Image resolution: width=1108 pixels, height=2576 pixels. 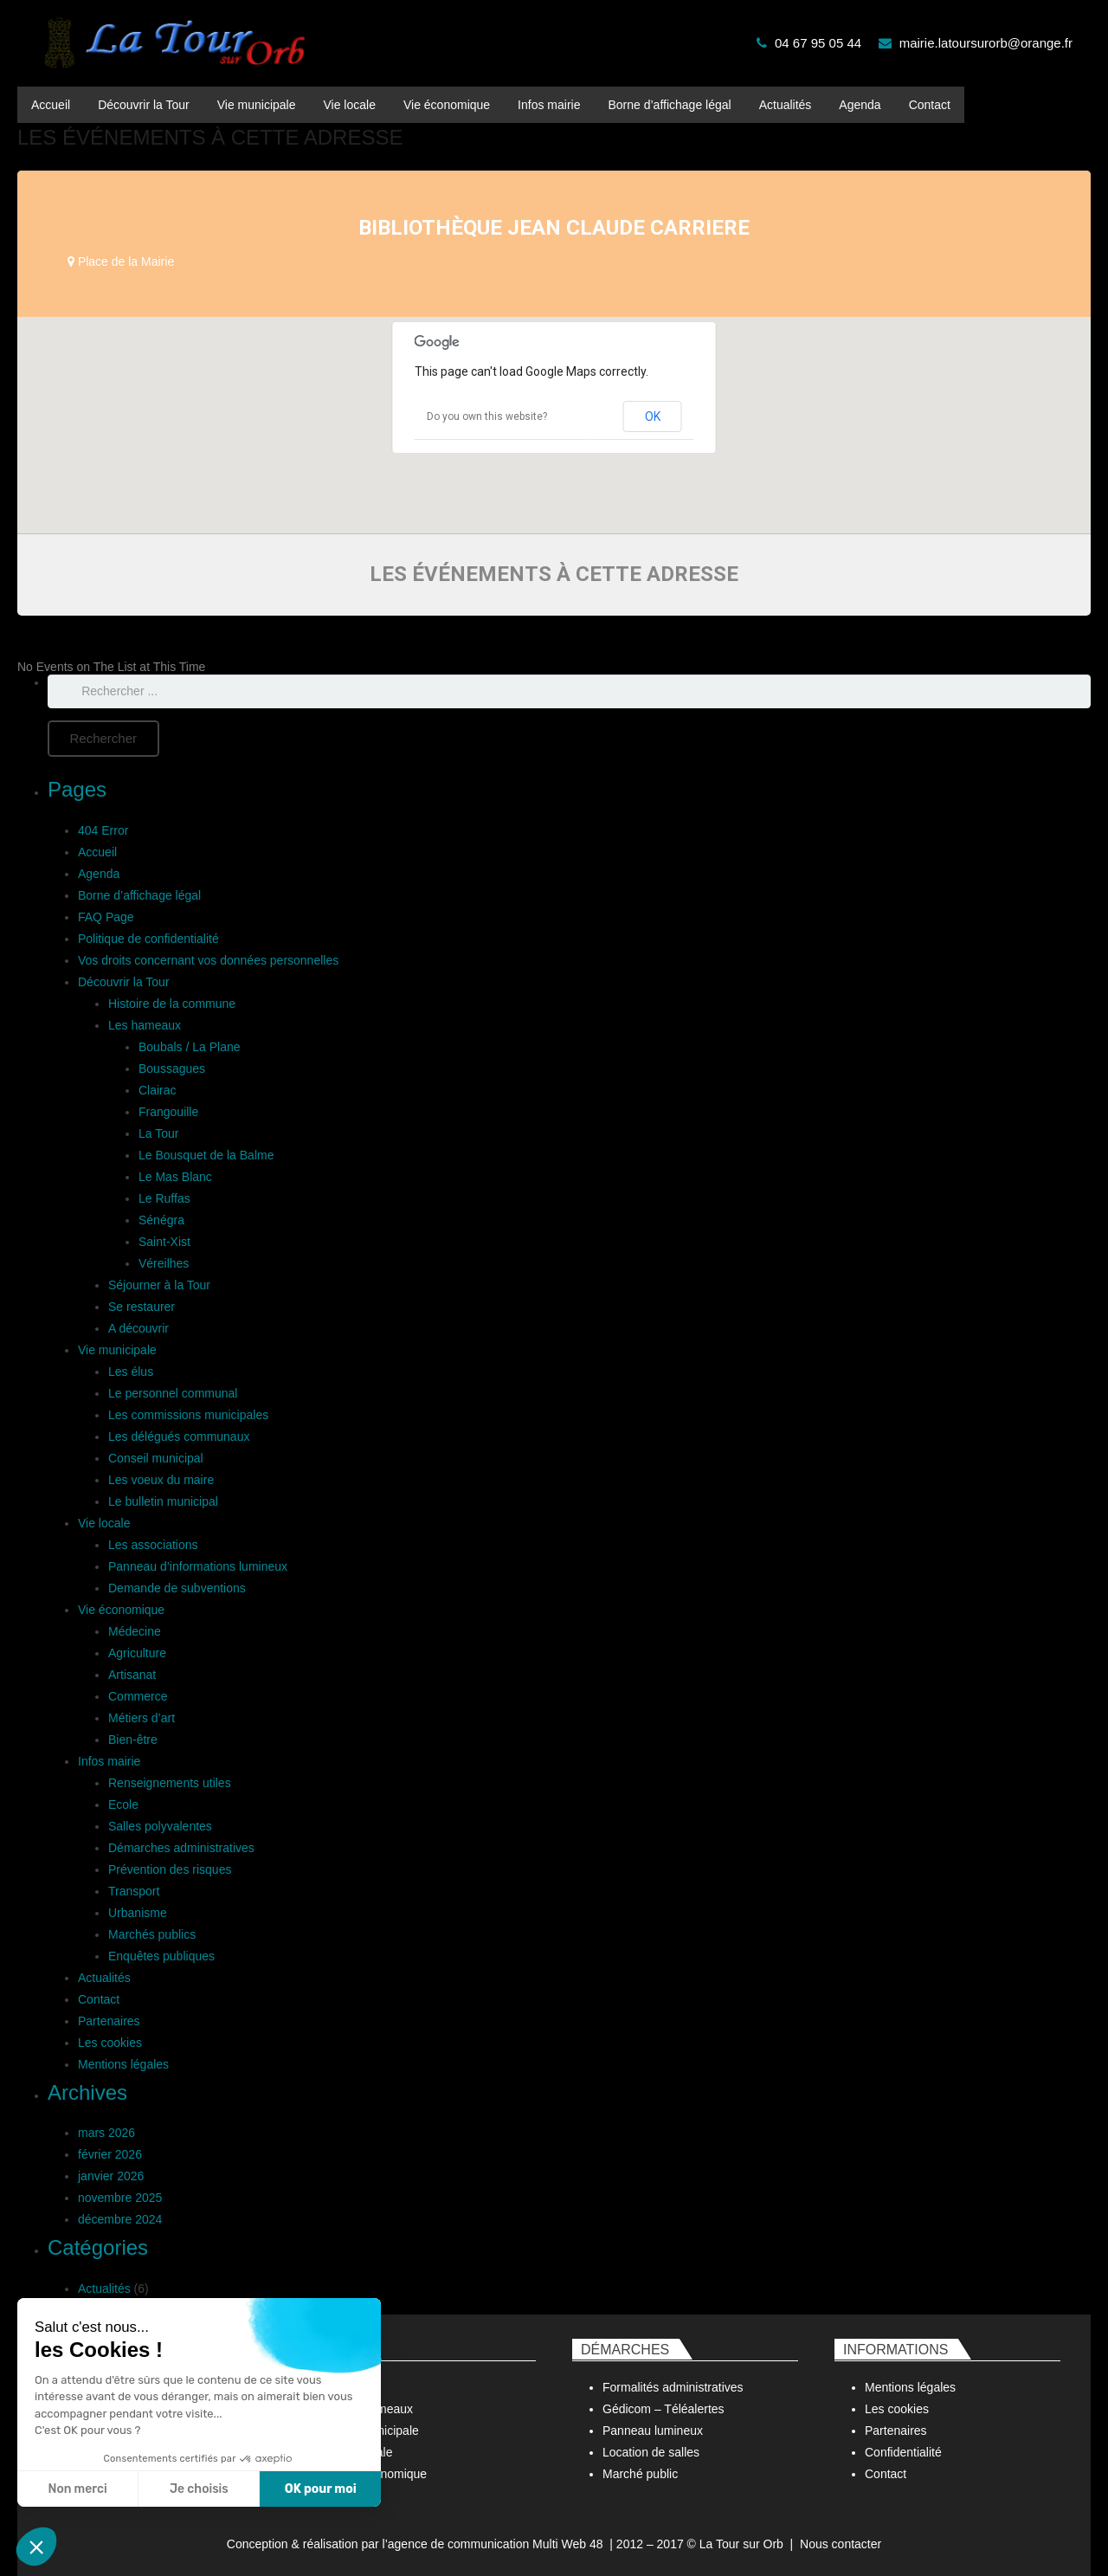 What do you see at coordinates (840, 2544) in the screenshot?
I see `Nous contacter` at bounding box center [840, 2544].